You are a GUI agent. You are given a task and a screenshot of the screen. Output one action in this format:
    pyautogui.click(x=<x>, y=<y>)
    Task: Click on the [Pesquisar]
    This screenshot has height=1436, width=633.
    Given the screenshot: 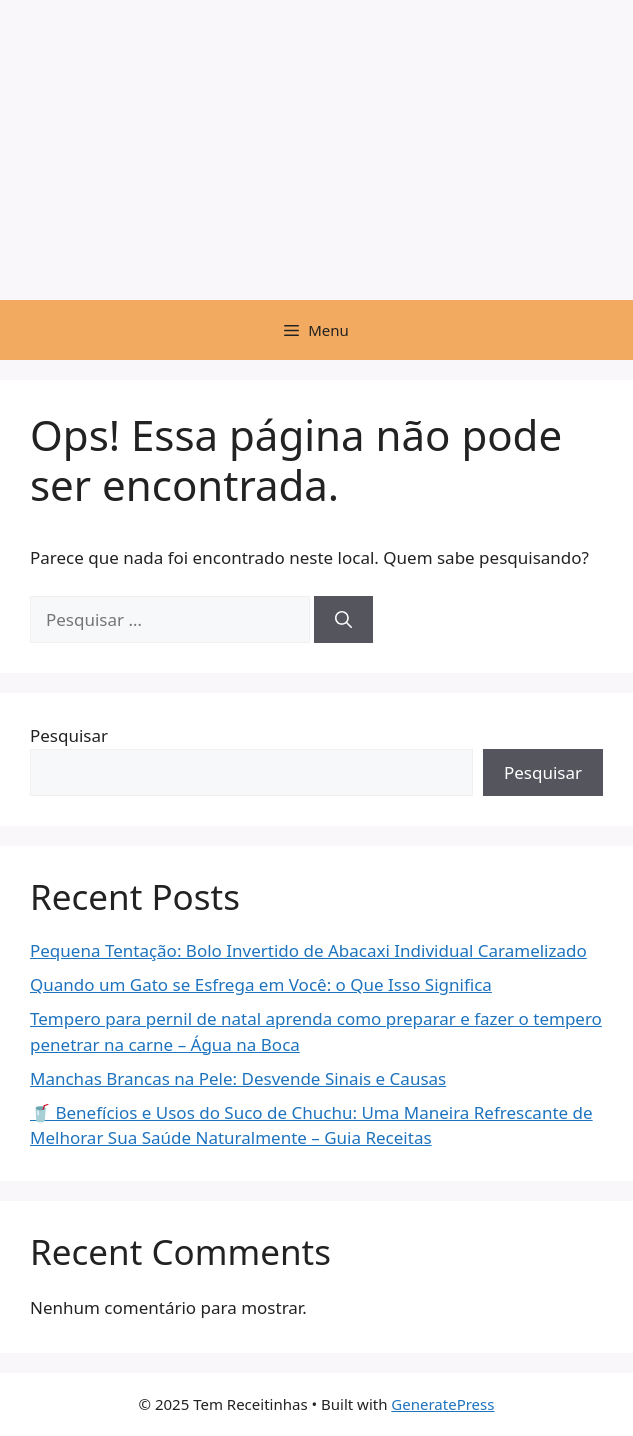 What is the action you would take?
    pyautogui.click(x=343, y=620)
    